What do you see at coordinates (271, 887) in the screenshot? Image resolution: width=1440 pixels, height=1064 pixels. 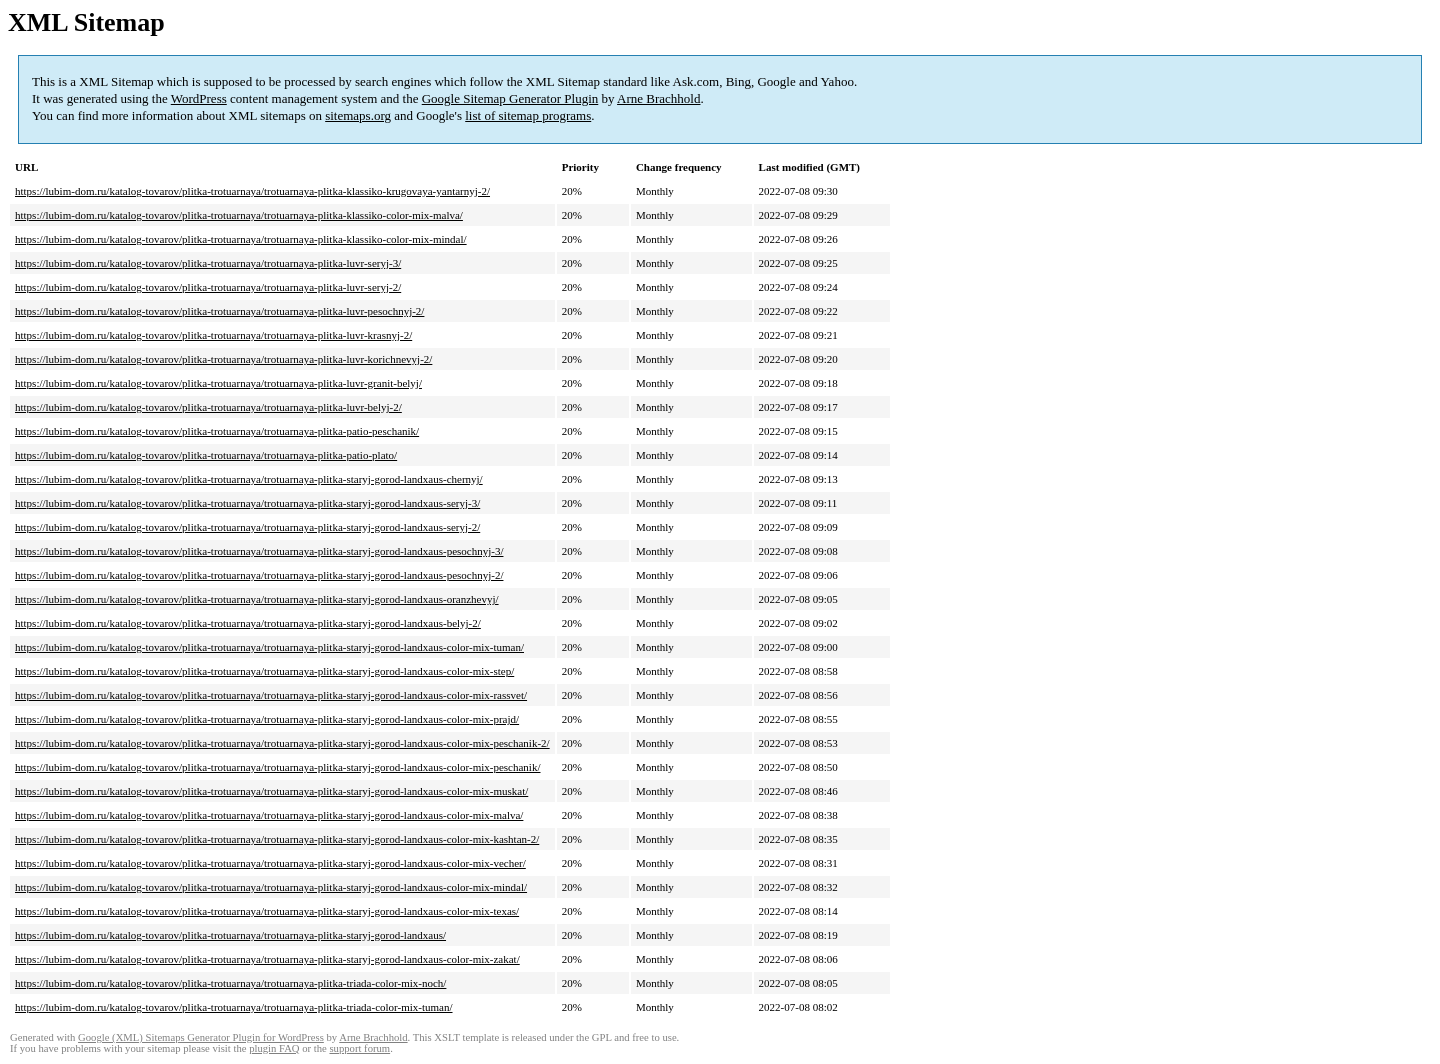 I see `https://lubim-dom.ru/katalog-tovarov/plitka-trotuarnaya/trotuarnaya-plitka-staryj-gorod-landxaus-color-mix-mindal/` at bounding box center [271, 887].